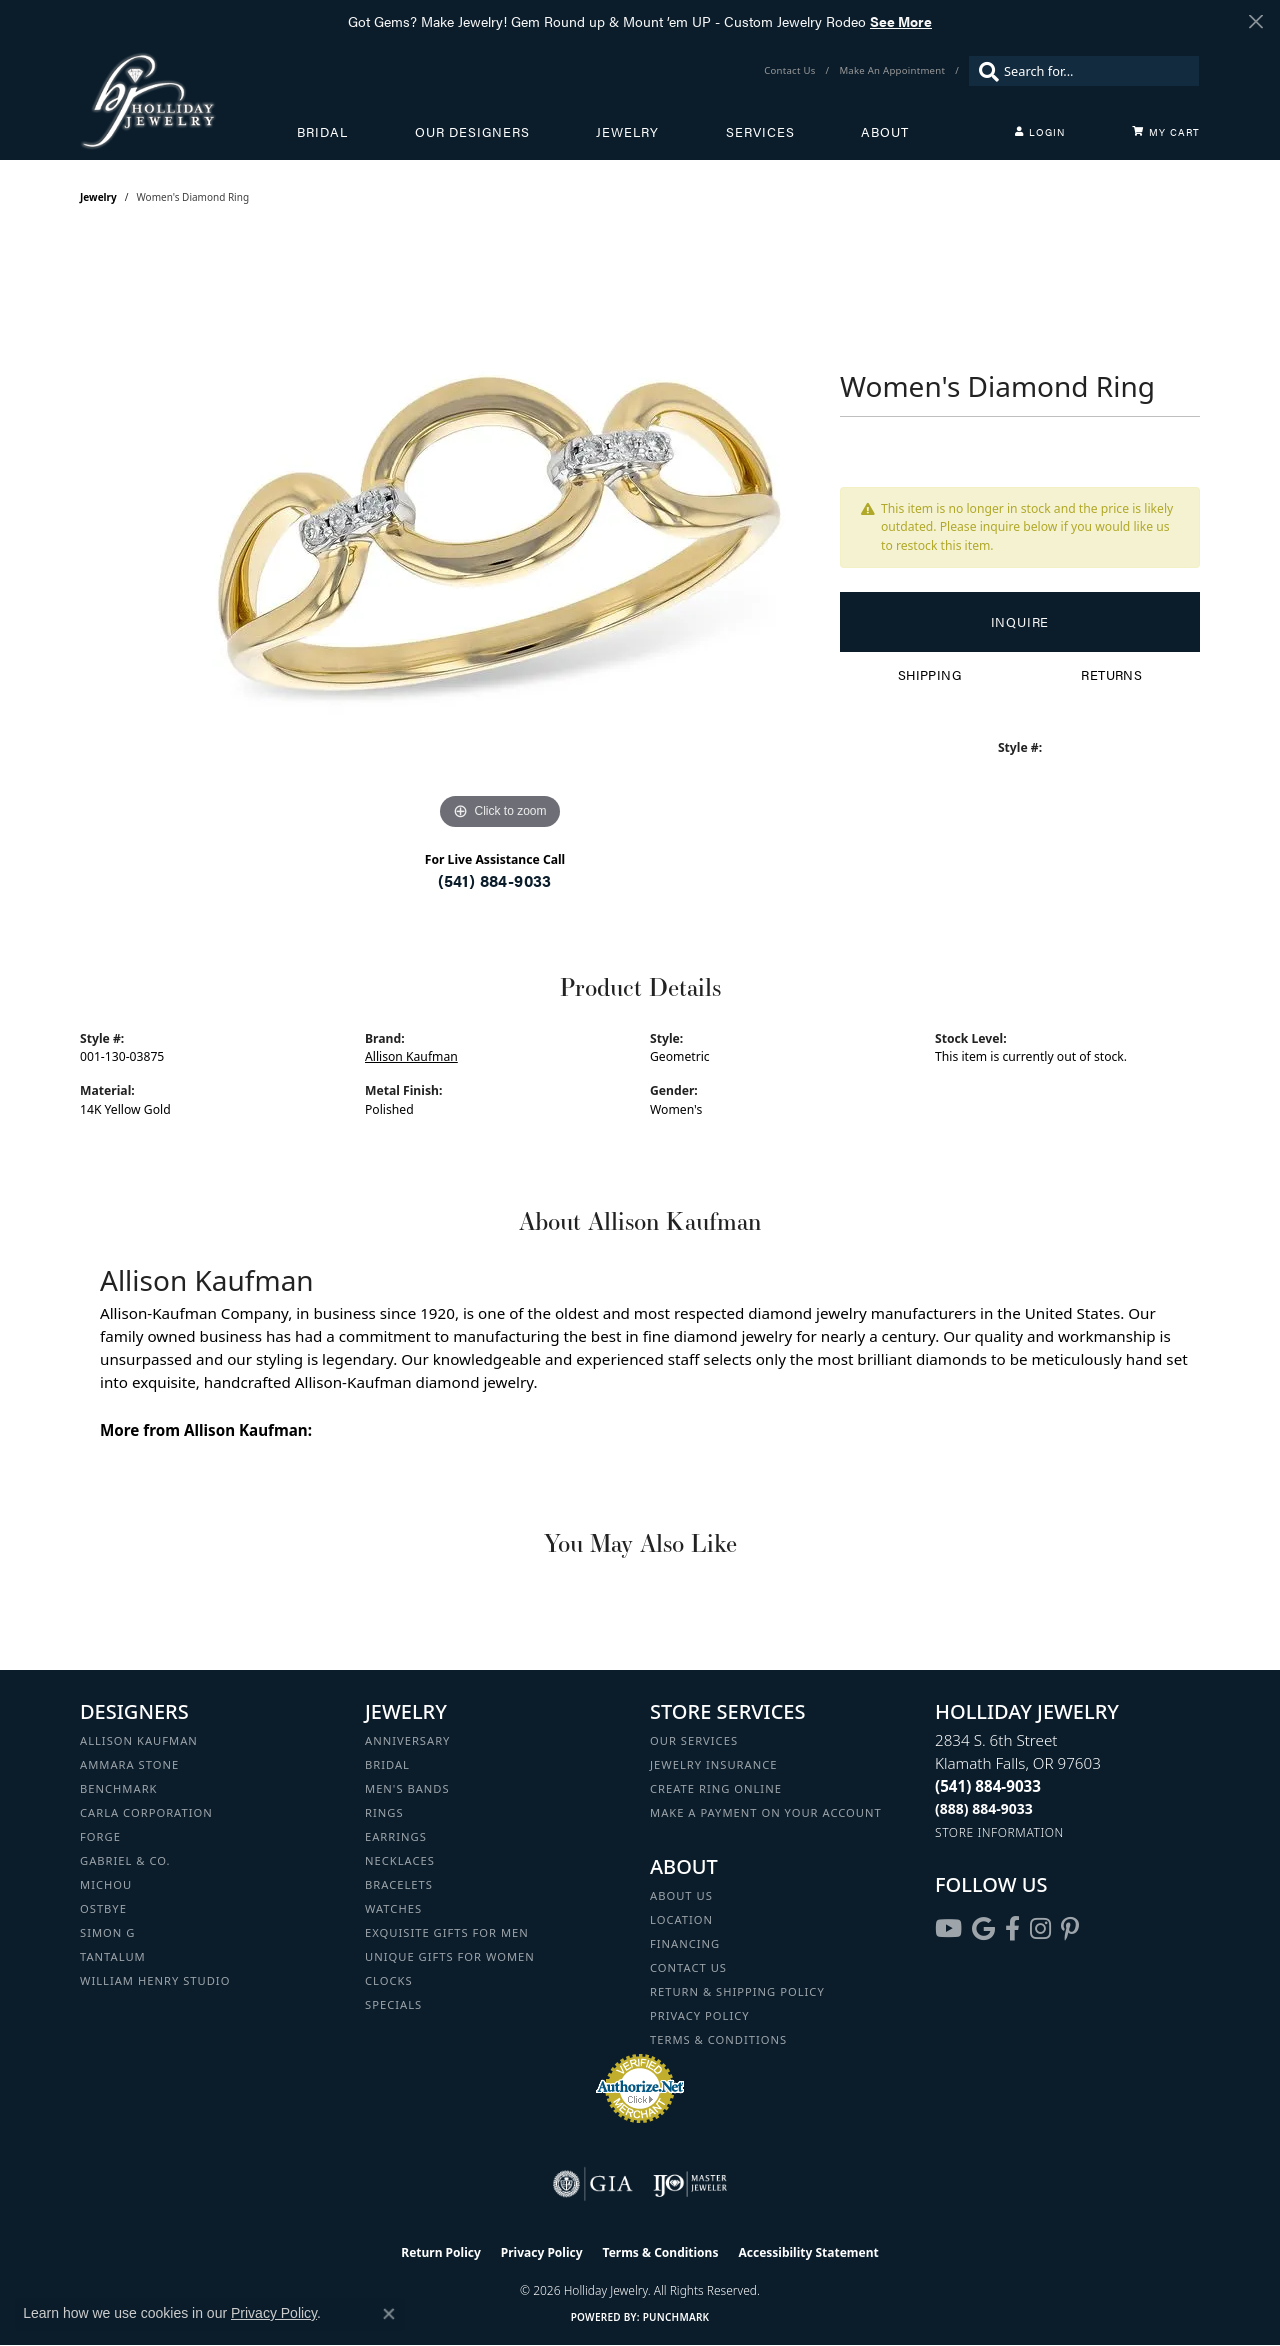 This screenshot has height=2346, width=1280. Describe the element at coordinates (389, 1980) in the screenshot. I see `Clocks [menuitem]` at that location.